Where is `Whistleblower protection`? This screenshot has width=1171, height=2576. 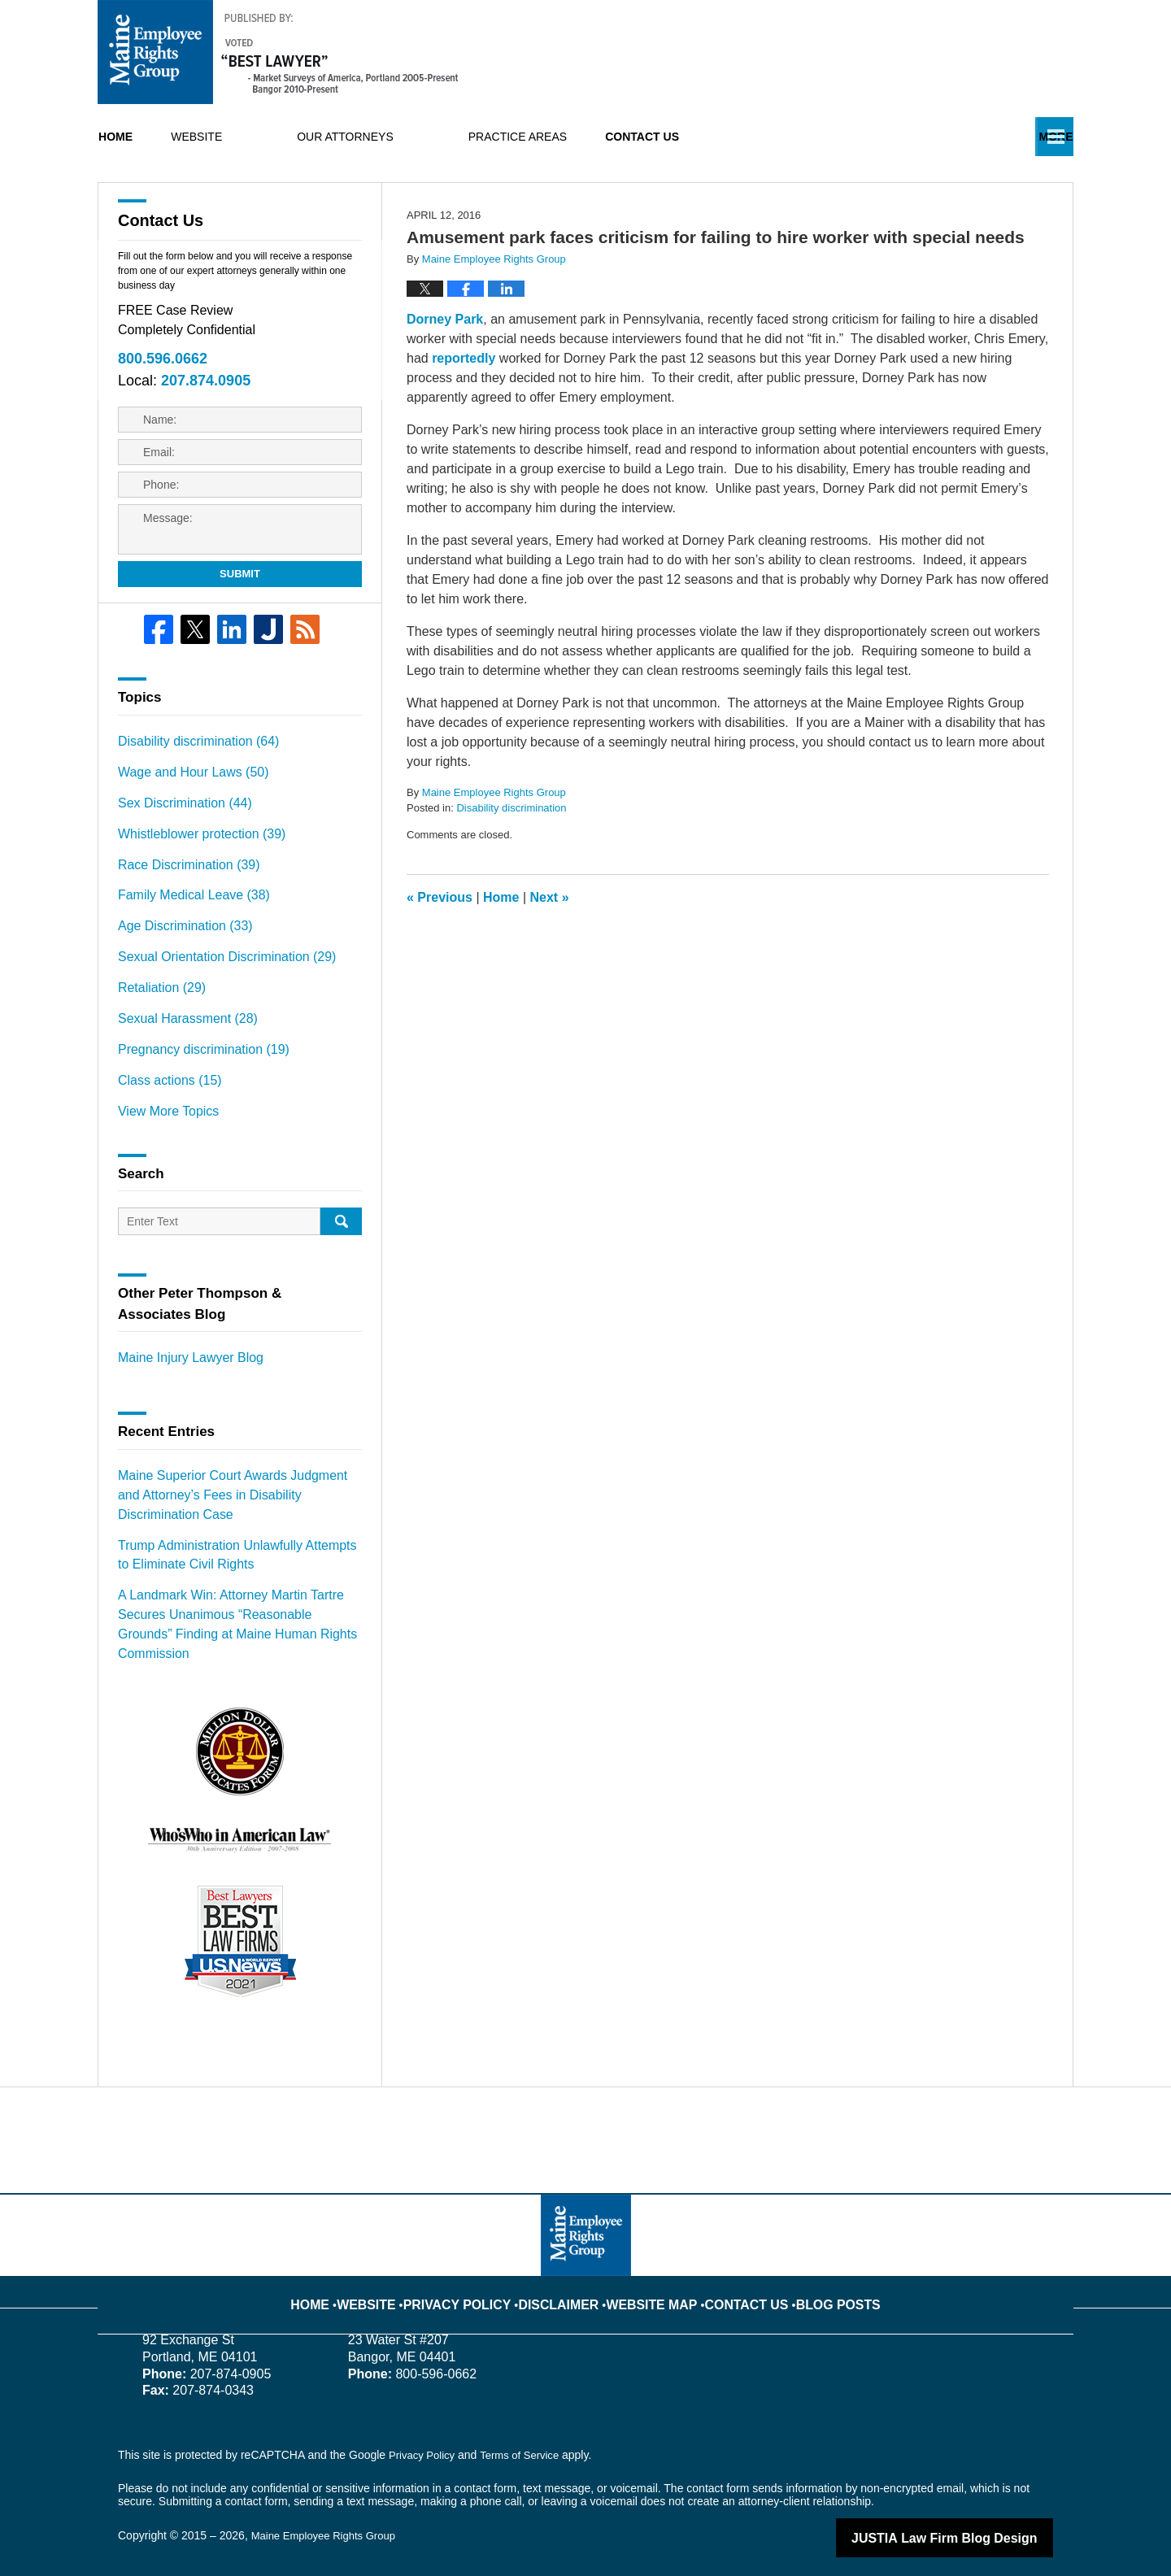 Whistleblower protection is located at coordinates (191, 878).